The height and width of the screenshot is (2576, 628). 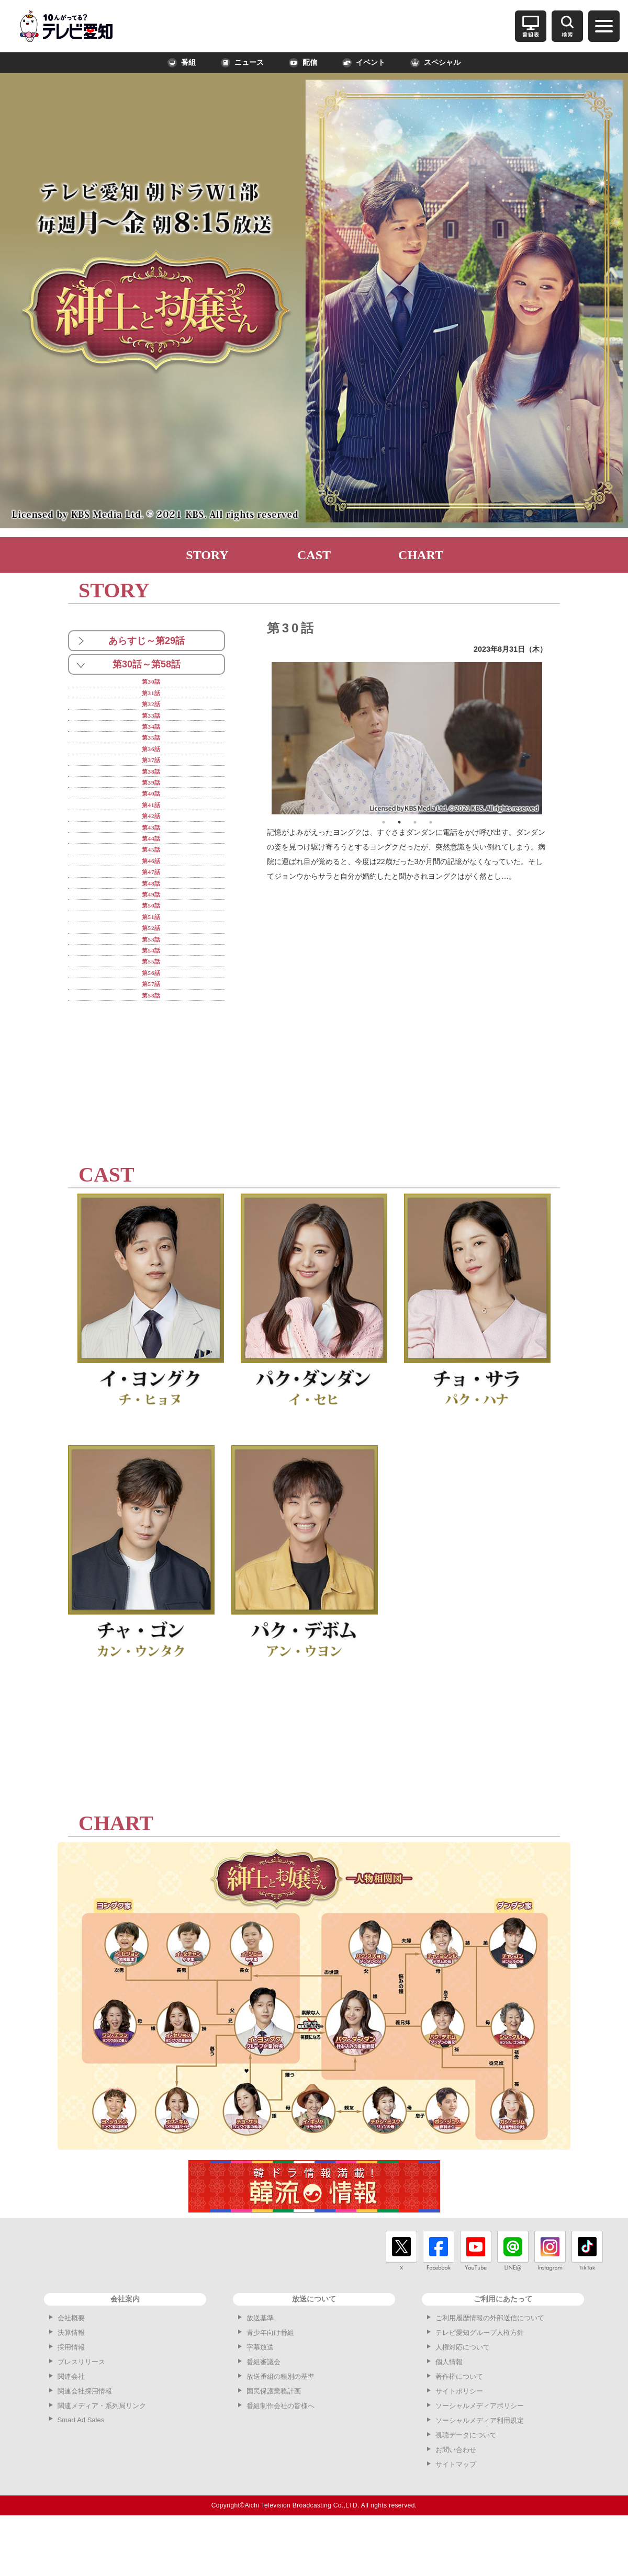 I want to click on 第37話, so click(x=151, y=773).